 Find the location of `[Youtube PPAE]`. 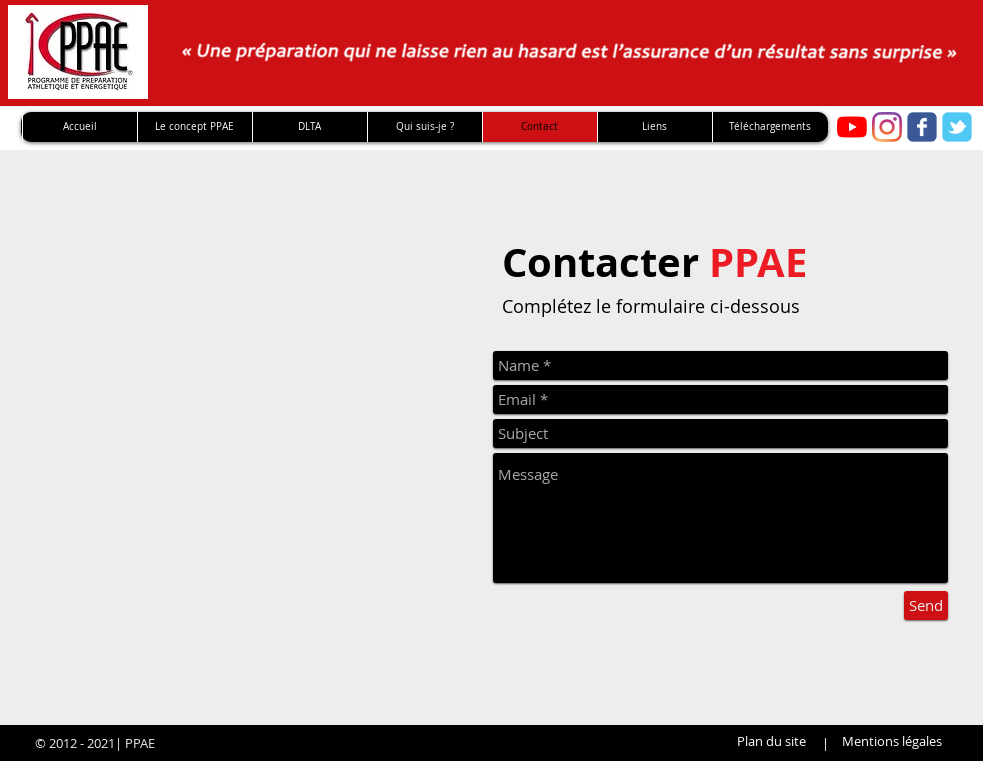

[Youtube PPAE] is located at coordinates (852, 127).